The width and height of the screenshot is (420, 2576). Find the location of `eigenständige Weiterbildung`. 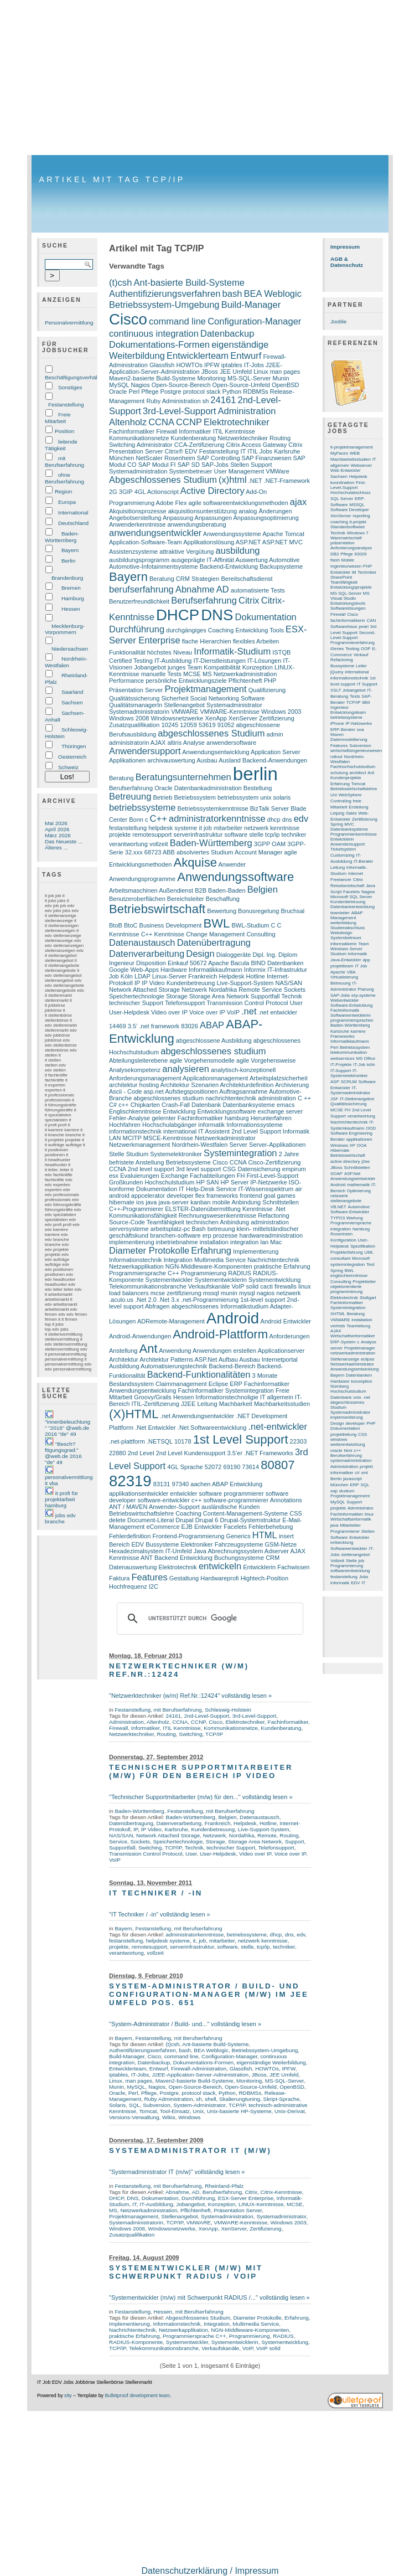

eigenständige Weiterbildung is located at coordinates (271, 2062).